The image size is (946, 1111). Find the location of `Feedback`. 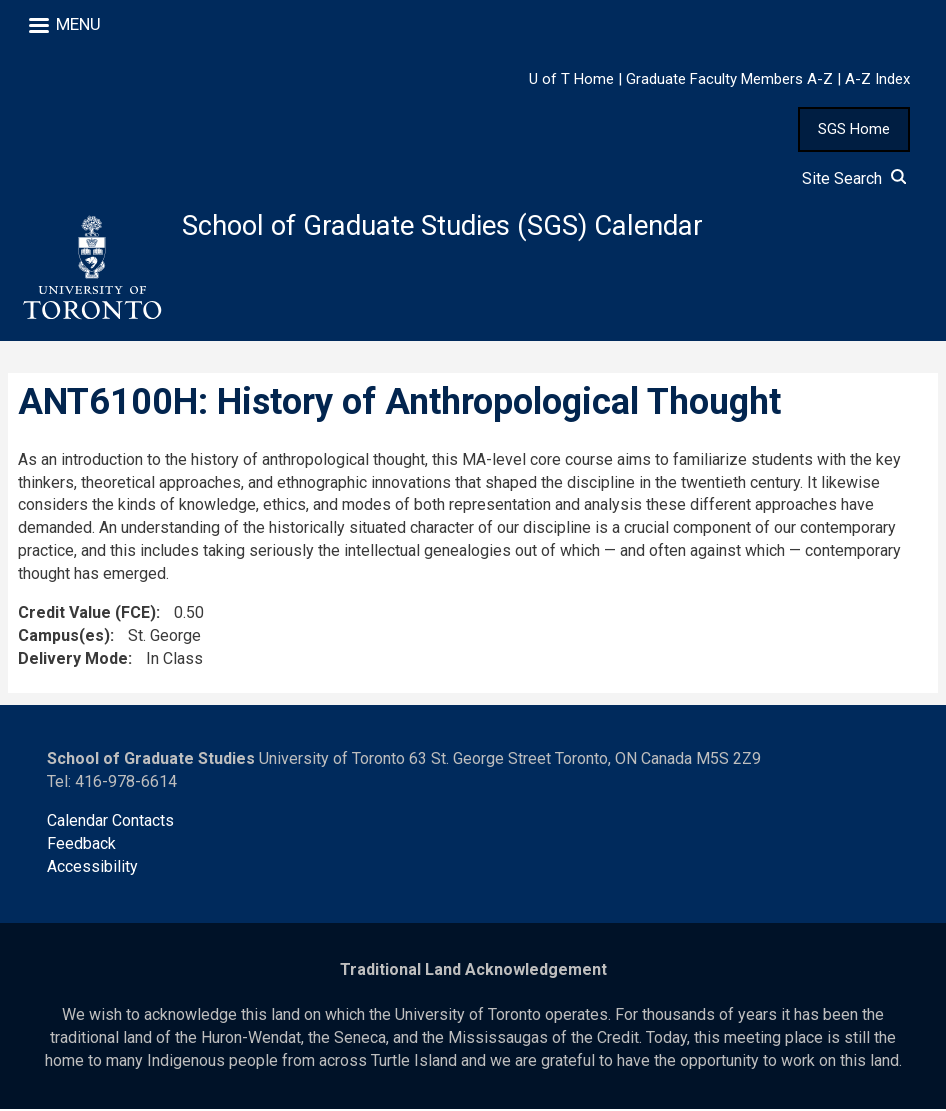

Feedback is located at coordinates (81, 845).